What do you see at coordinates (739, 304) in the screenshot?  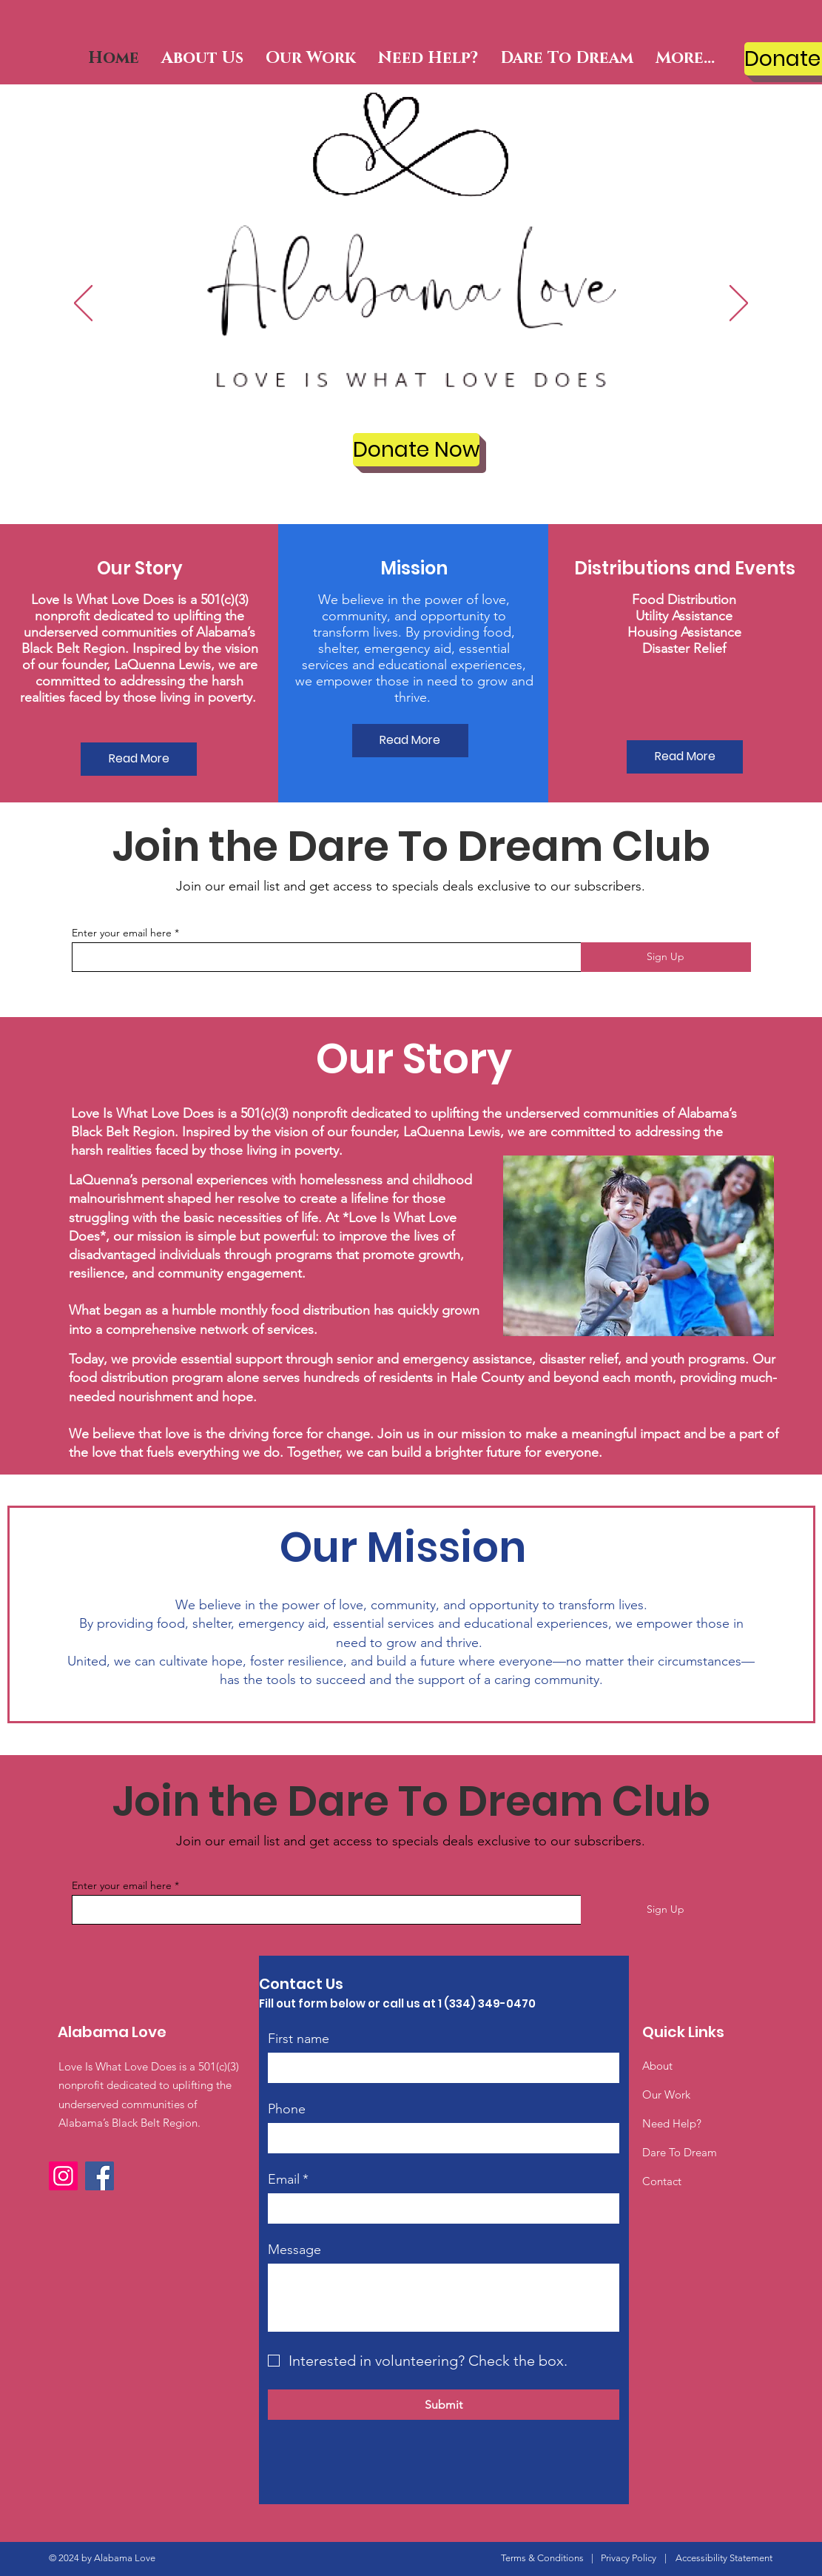 I see `[Next]` at bounding box center [739, 304].